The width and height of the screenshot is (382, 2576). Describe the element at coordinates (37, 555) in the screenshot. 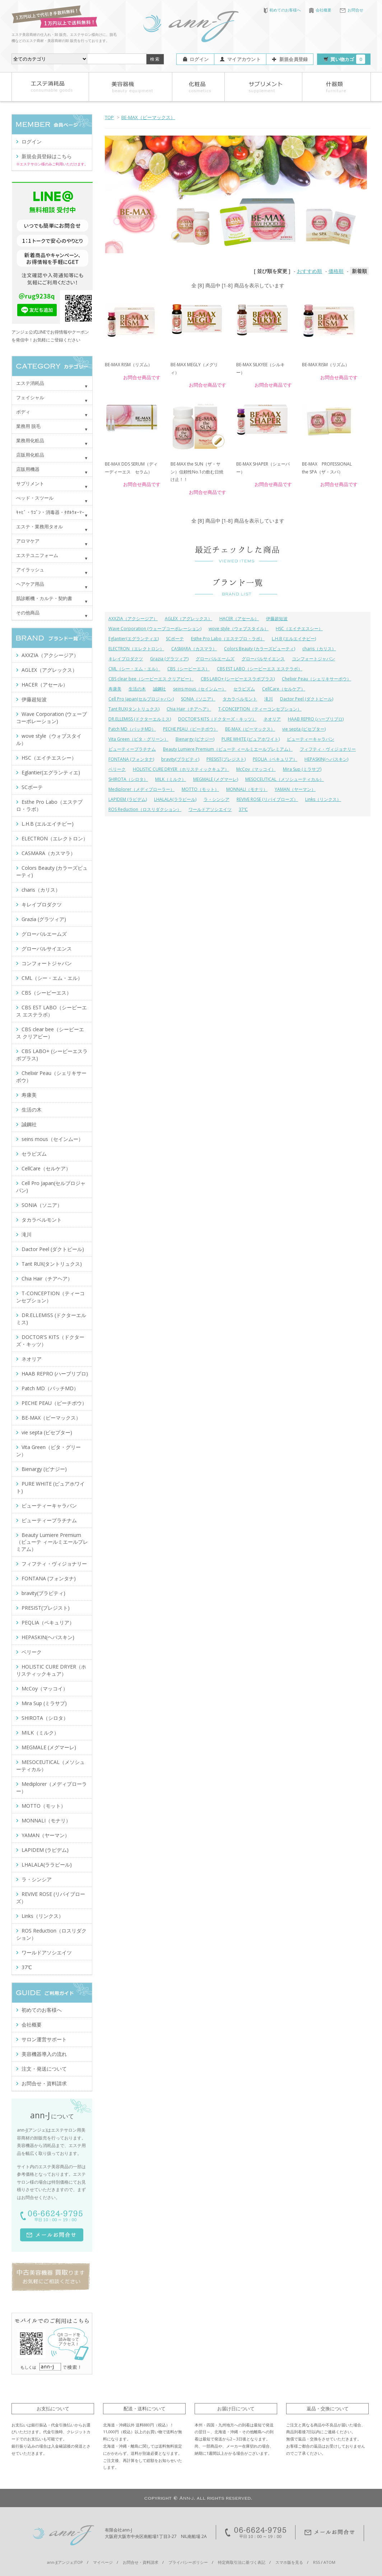

I see `エステユニフォーム` at that location.